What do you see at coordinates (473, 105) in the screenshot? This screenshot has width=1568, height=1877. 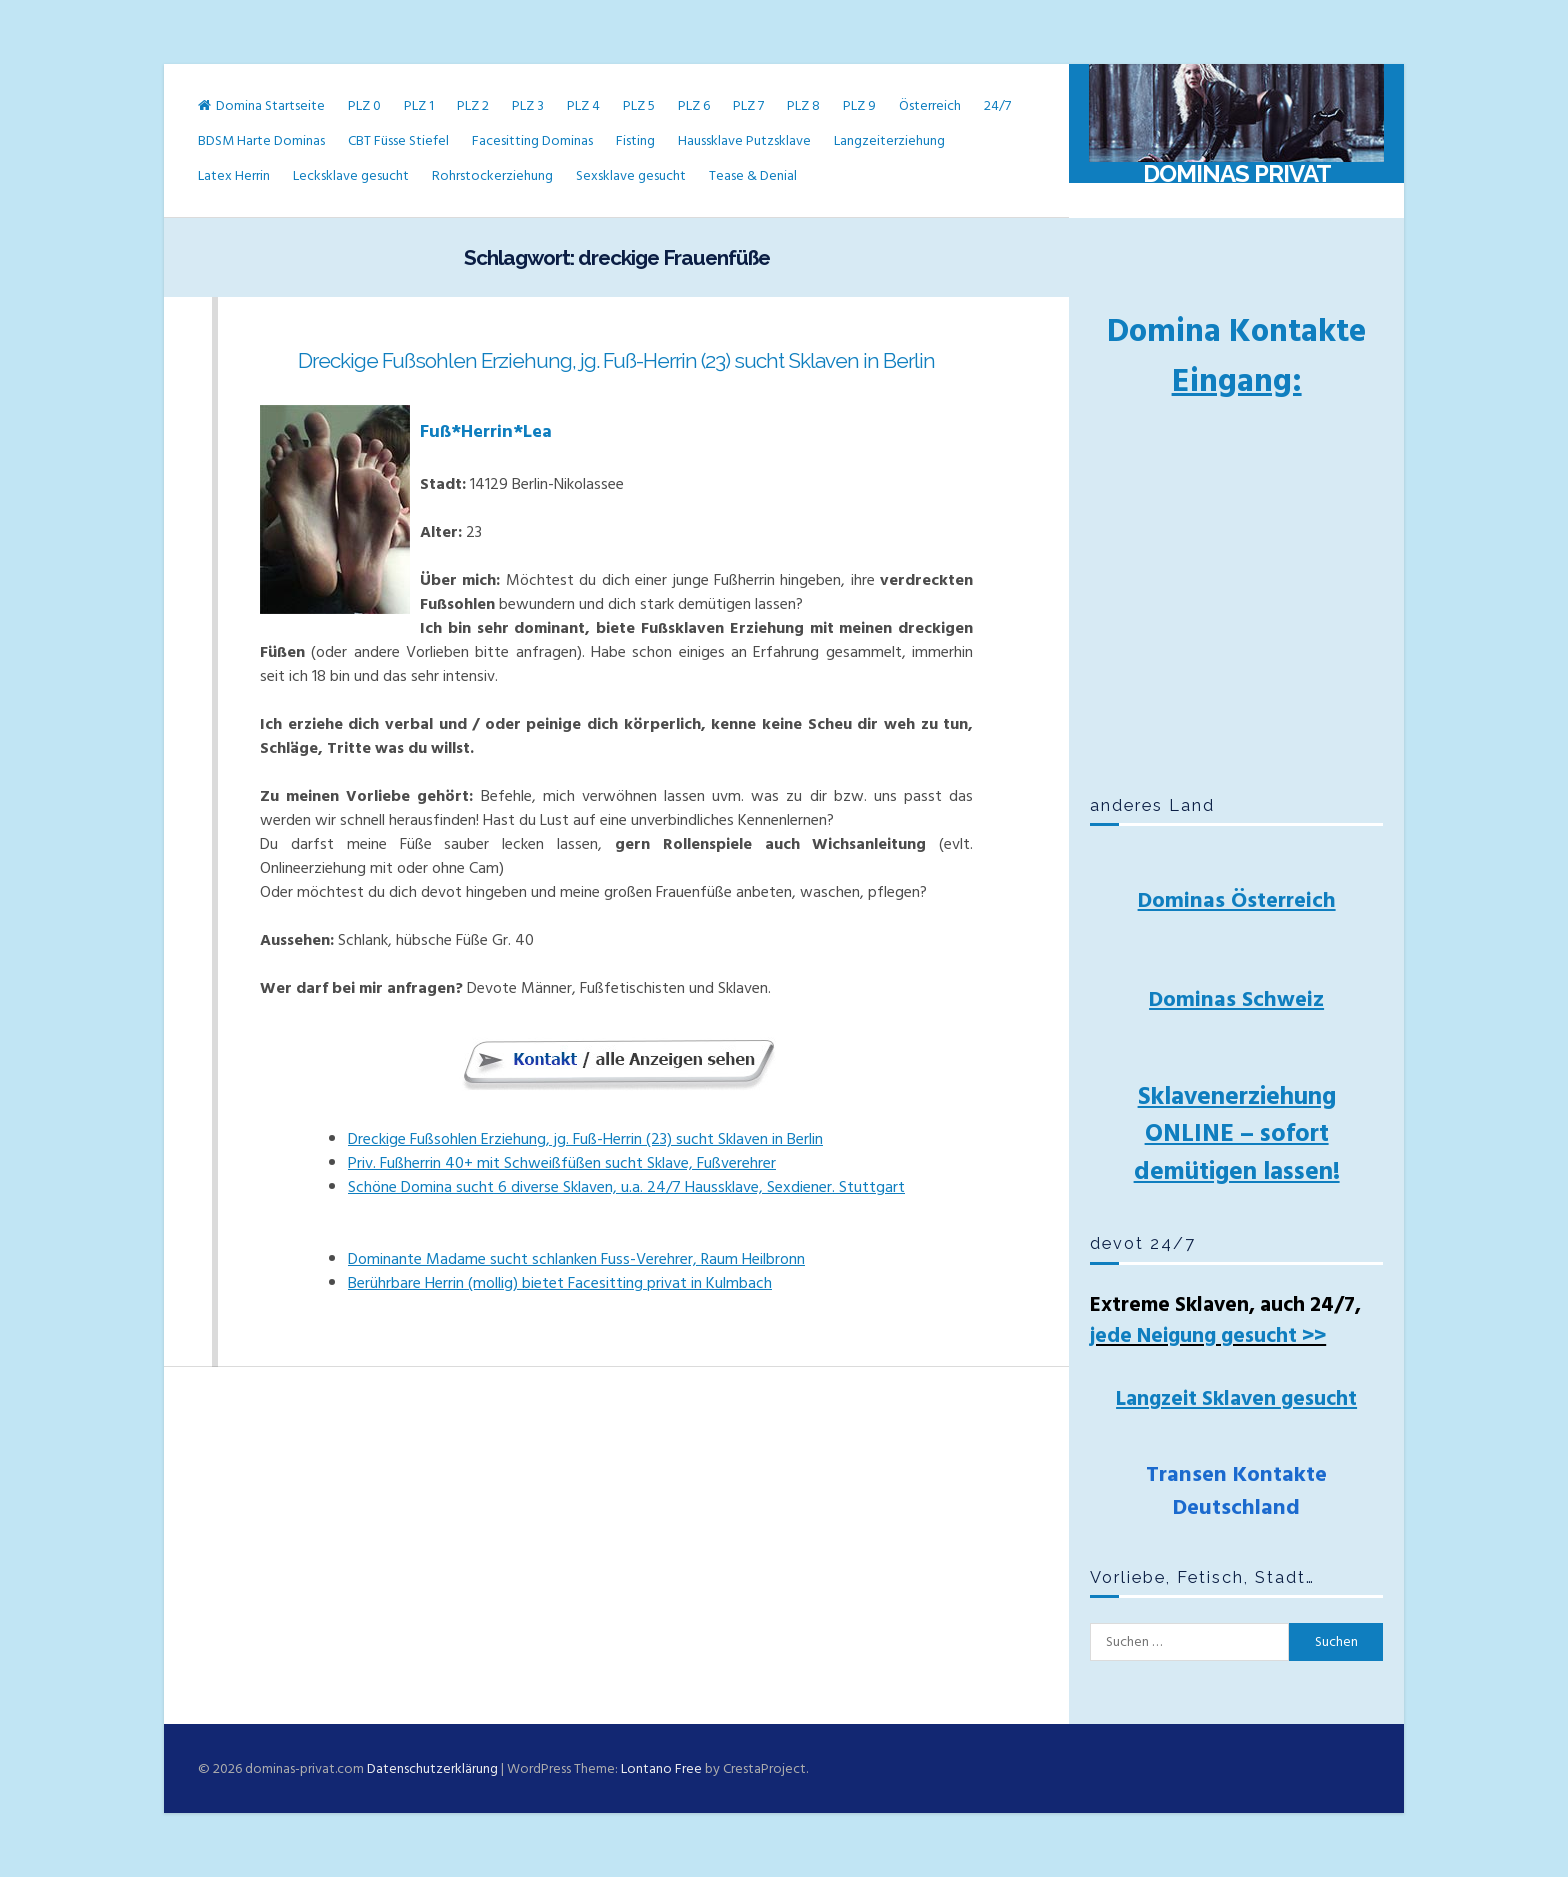 I see `PLZ 2` at bounding box center [473, 105].